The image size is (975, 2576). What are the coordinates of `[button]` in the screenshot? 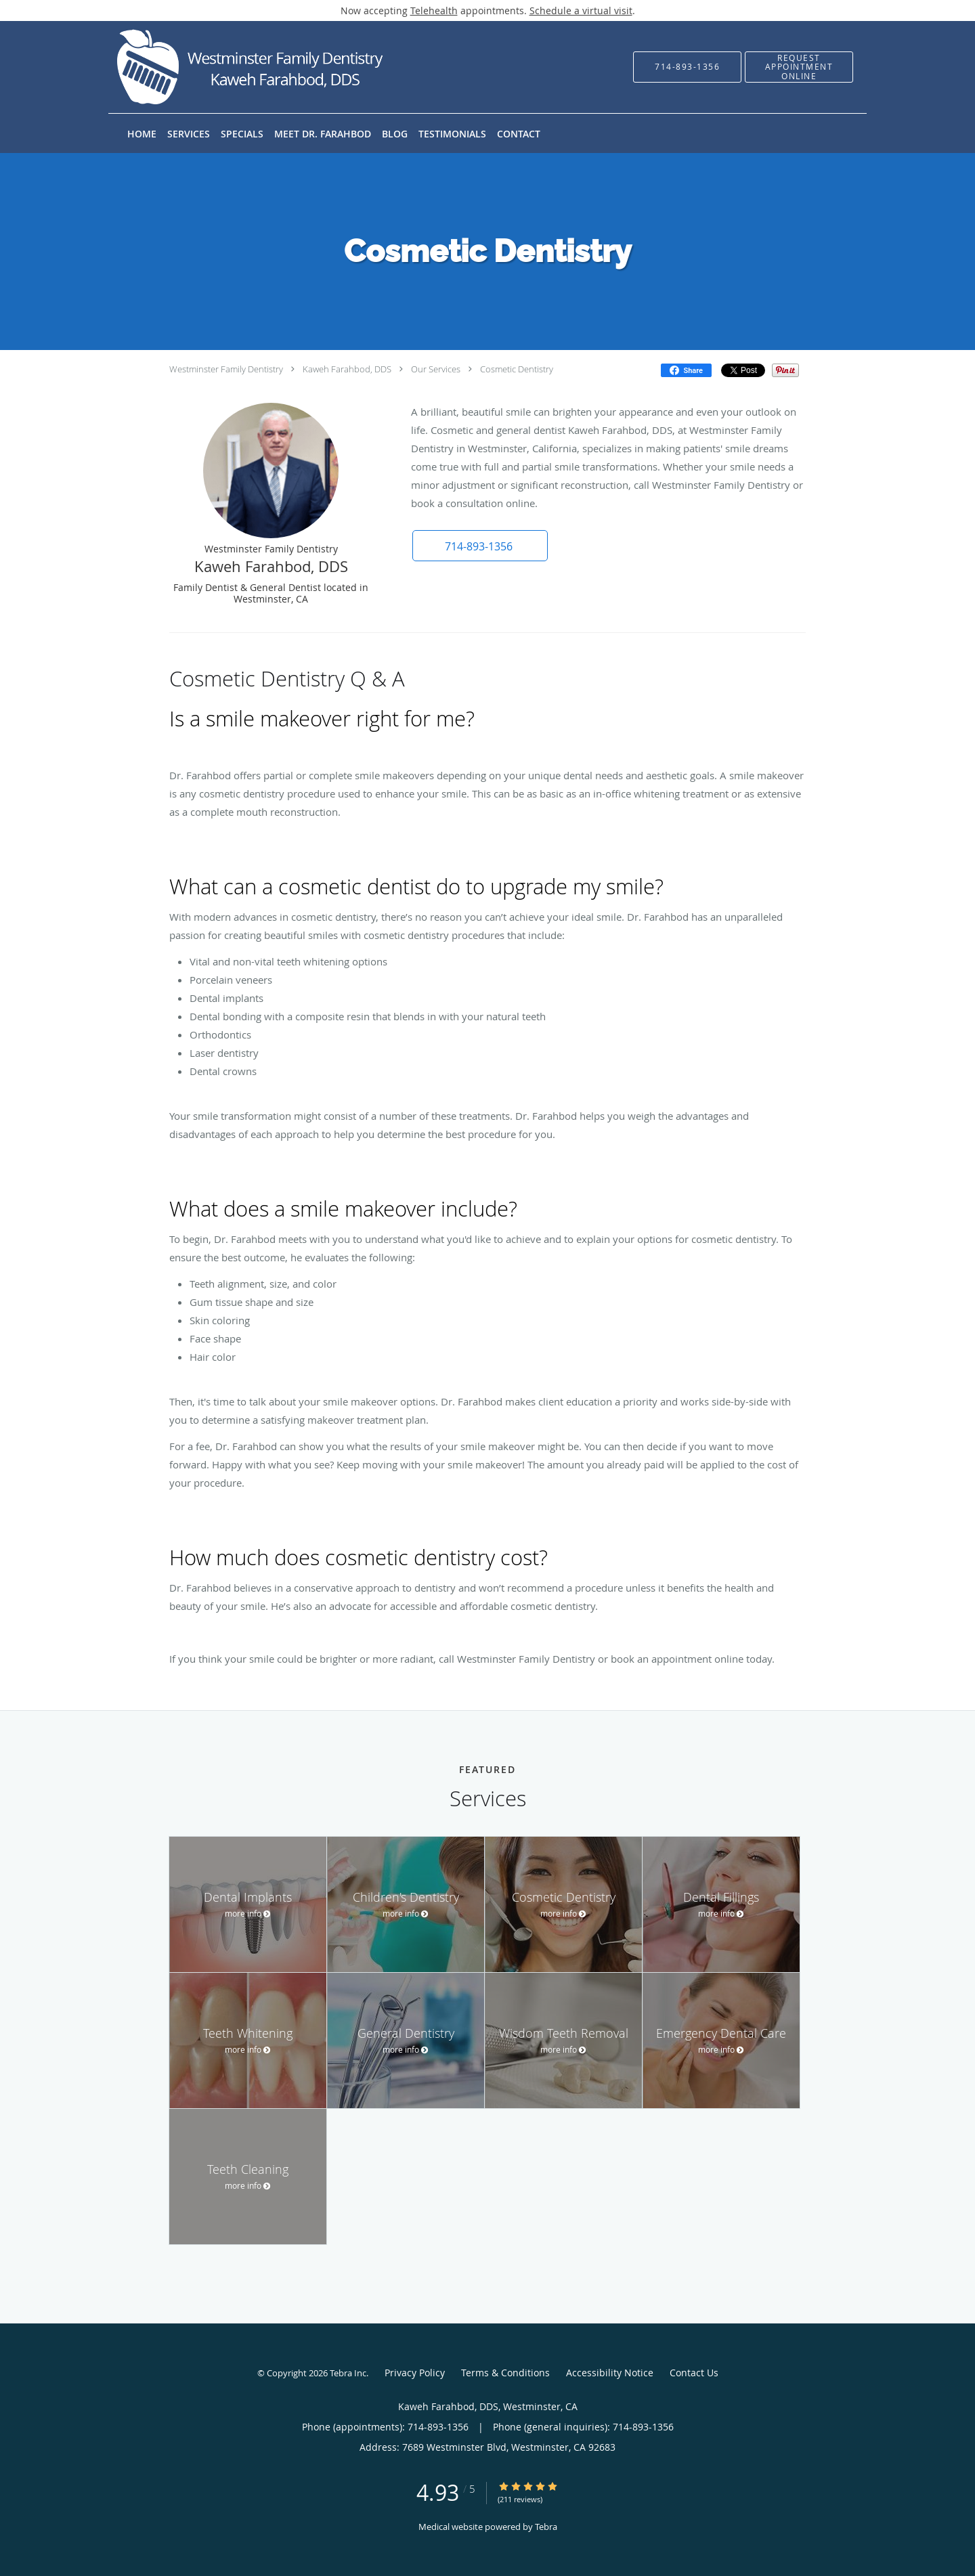 It's located at (799, 67).